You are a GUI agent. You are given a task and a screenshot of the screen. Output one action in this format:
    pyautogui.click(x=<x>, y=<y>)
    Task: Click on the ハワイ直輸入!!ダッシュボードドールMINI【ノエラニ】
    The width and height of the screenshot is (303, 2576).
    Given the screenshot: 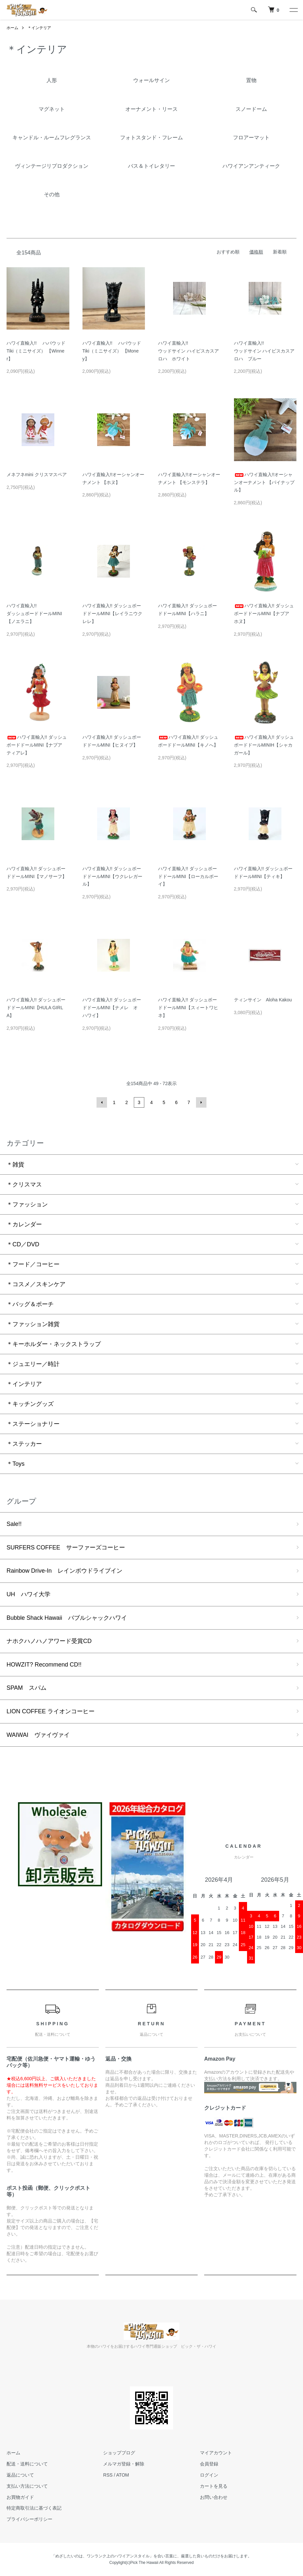 What is the action you would take?
    pyautogui.click(x=34, y=613)
    